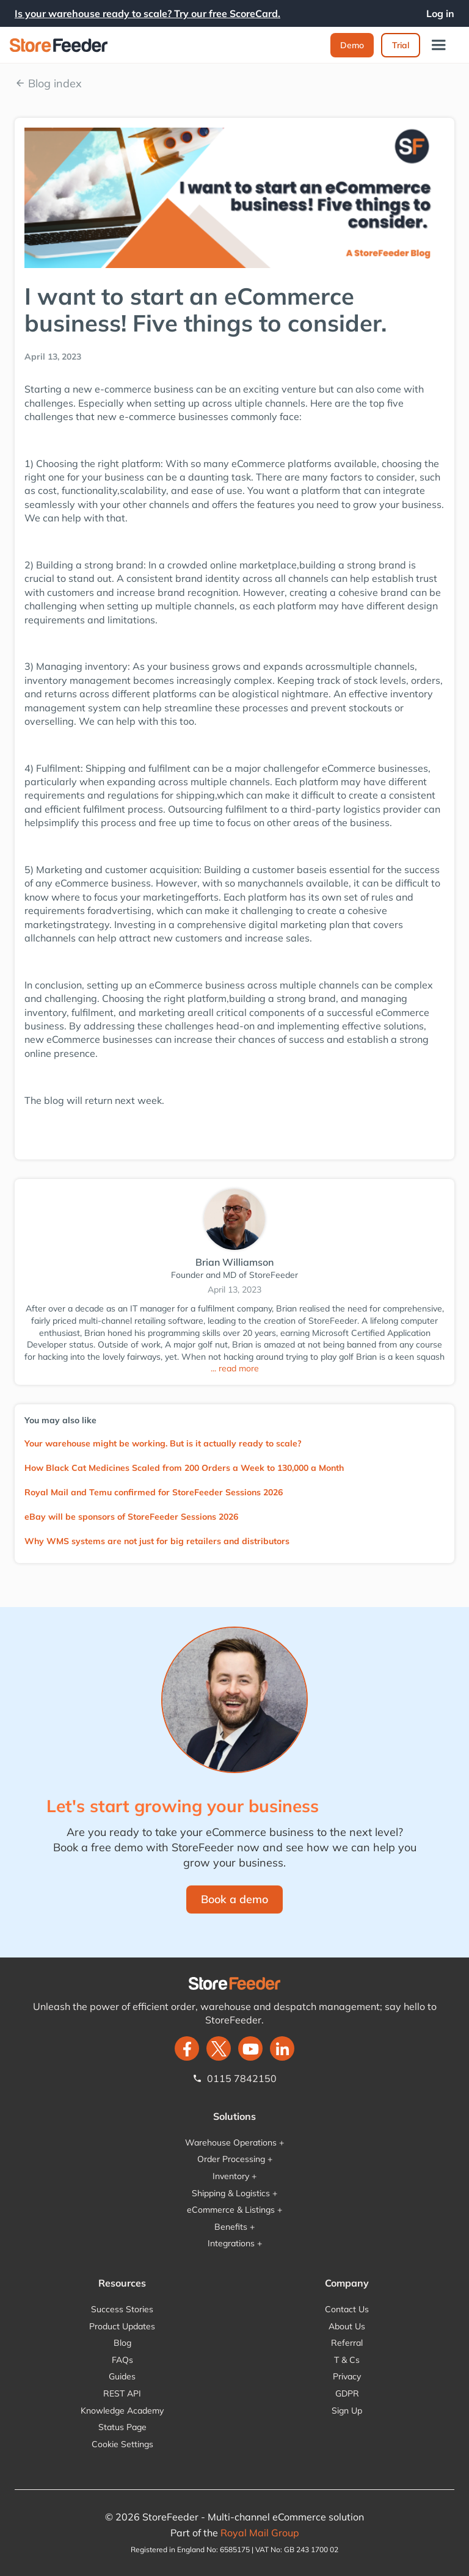 This screenshot has height=2576, width=469. Describe the element at coordinates (122, 2410) in the screenshot. I see `Knowledge Academy` at that location.